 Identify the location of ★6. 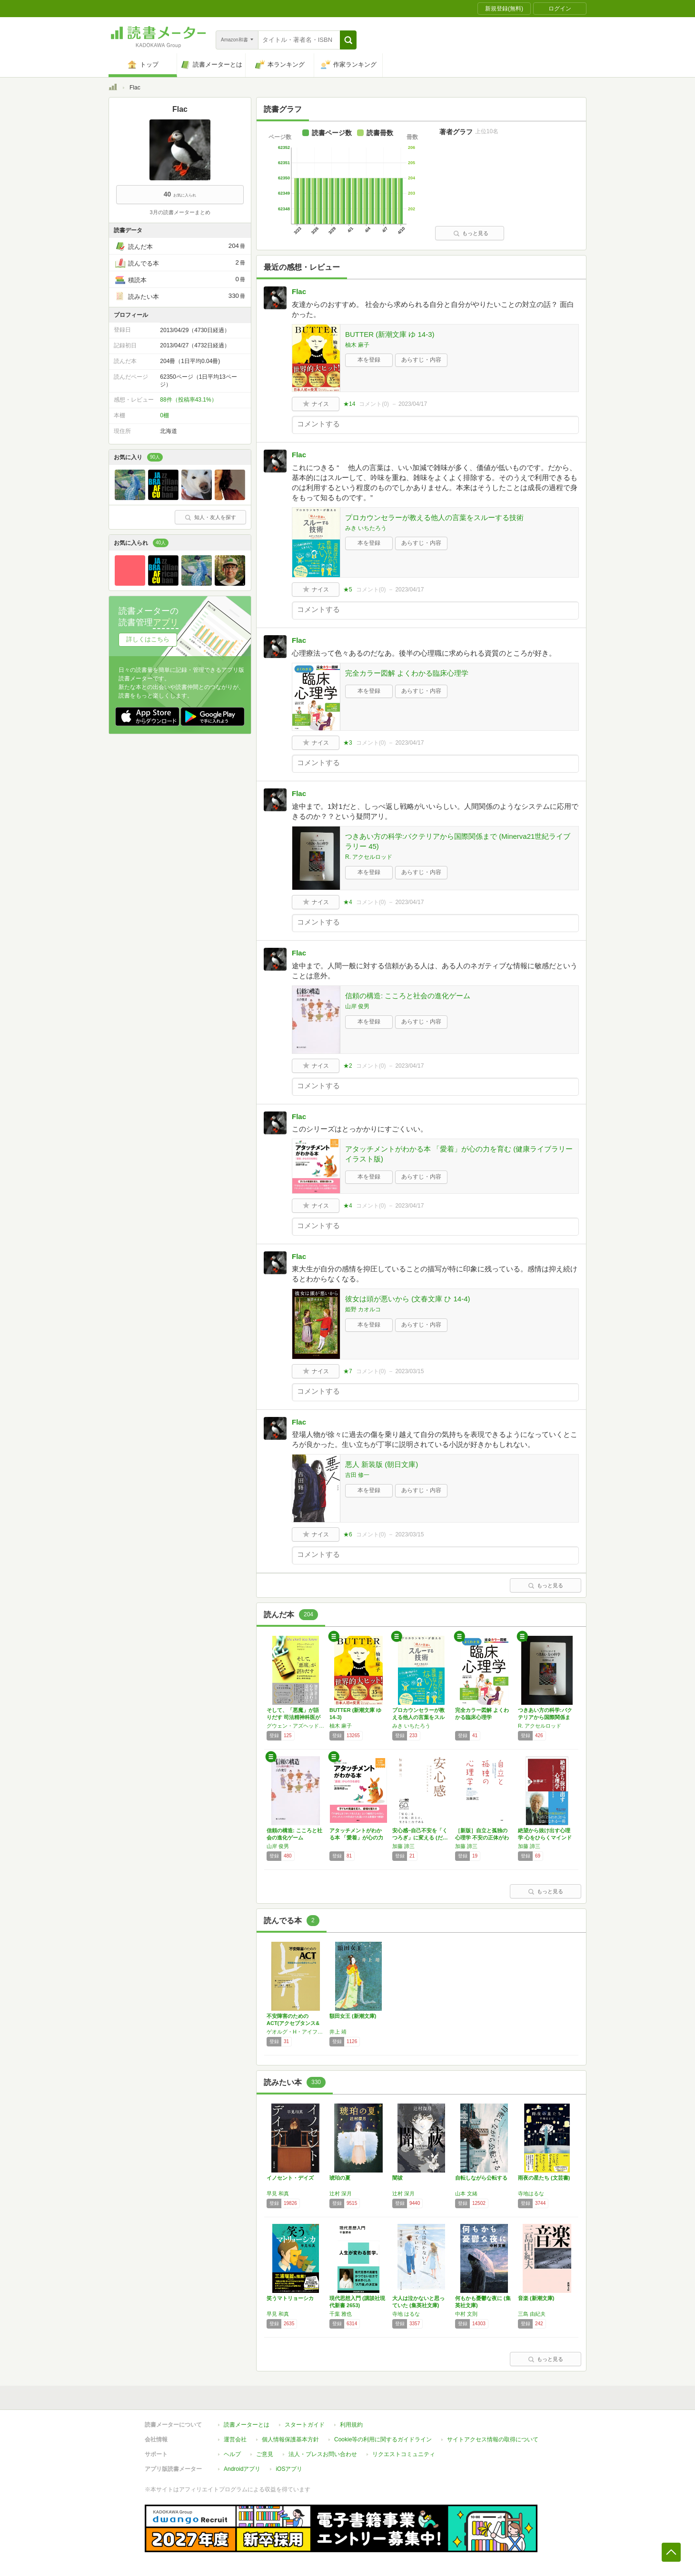
(347, 1534).